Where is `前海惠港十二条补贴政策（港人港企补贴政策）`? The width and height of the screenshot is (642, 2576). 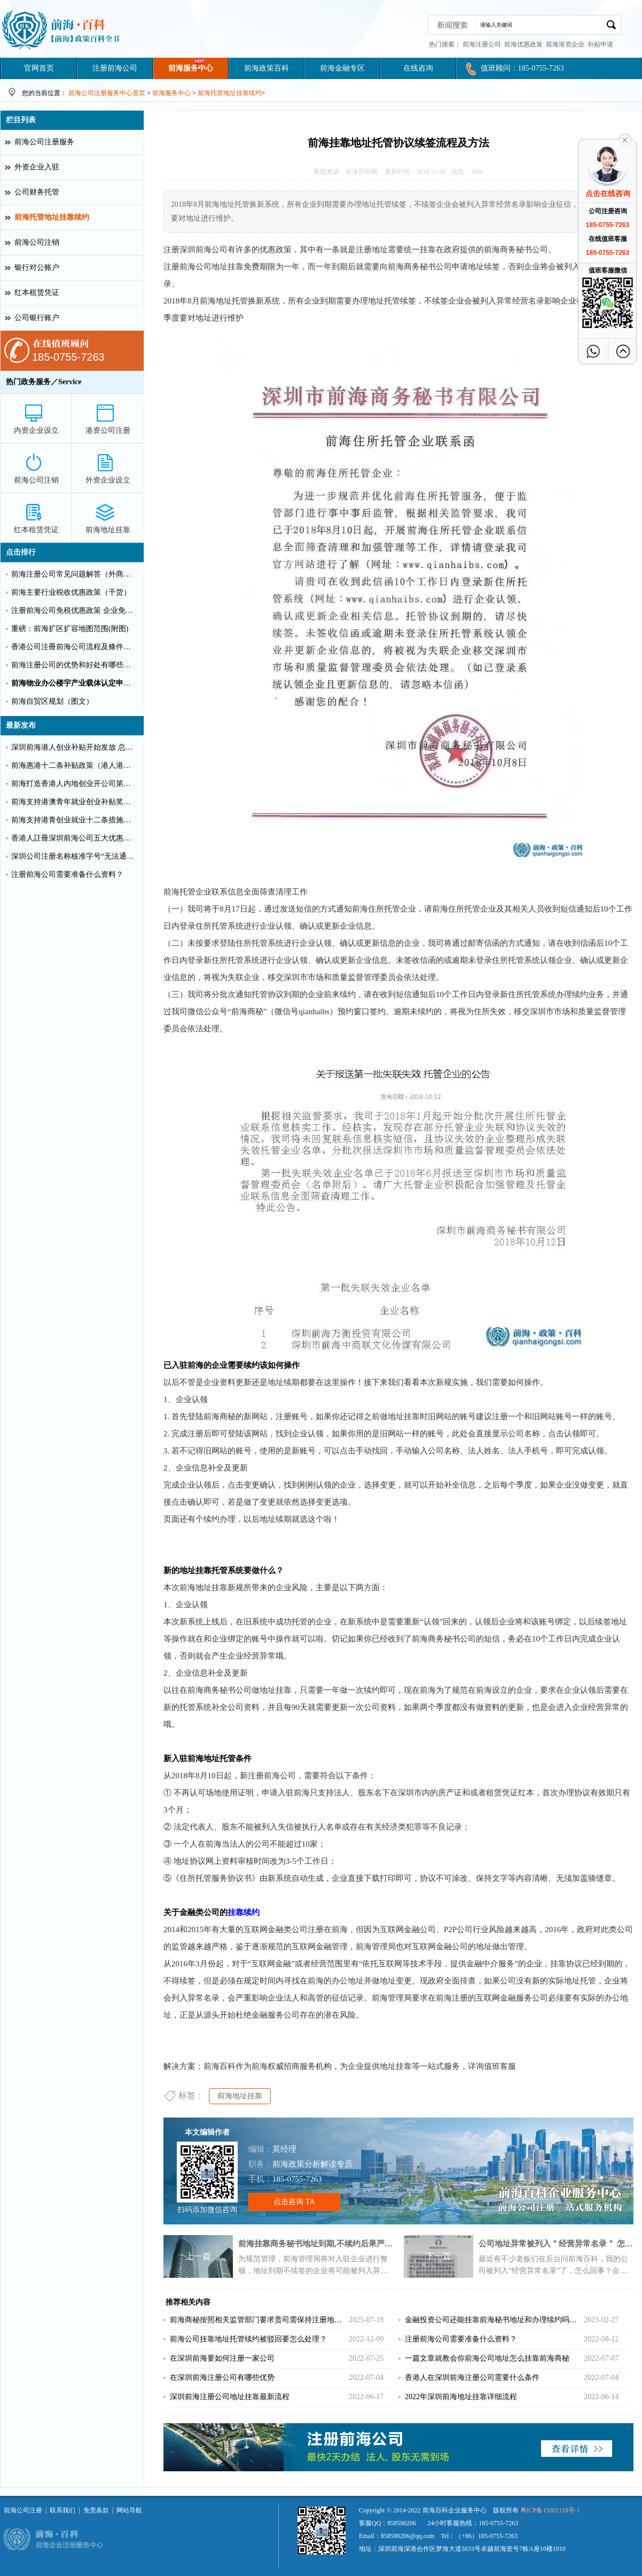
前海惠港十二条补贴政策（港人港企补贴政策） is located at coordinates (74, 765).